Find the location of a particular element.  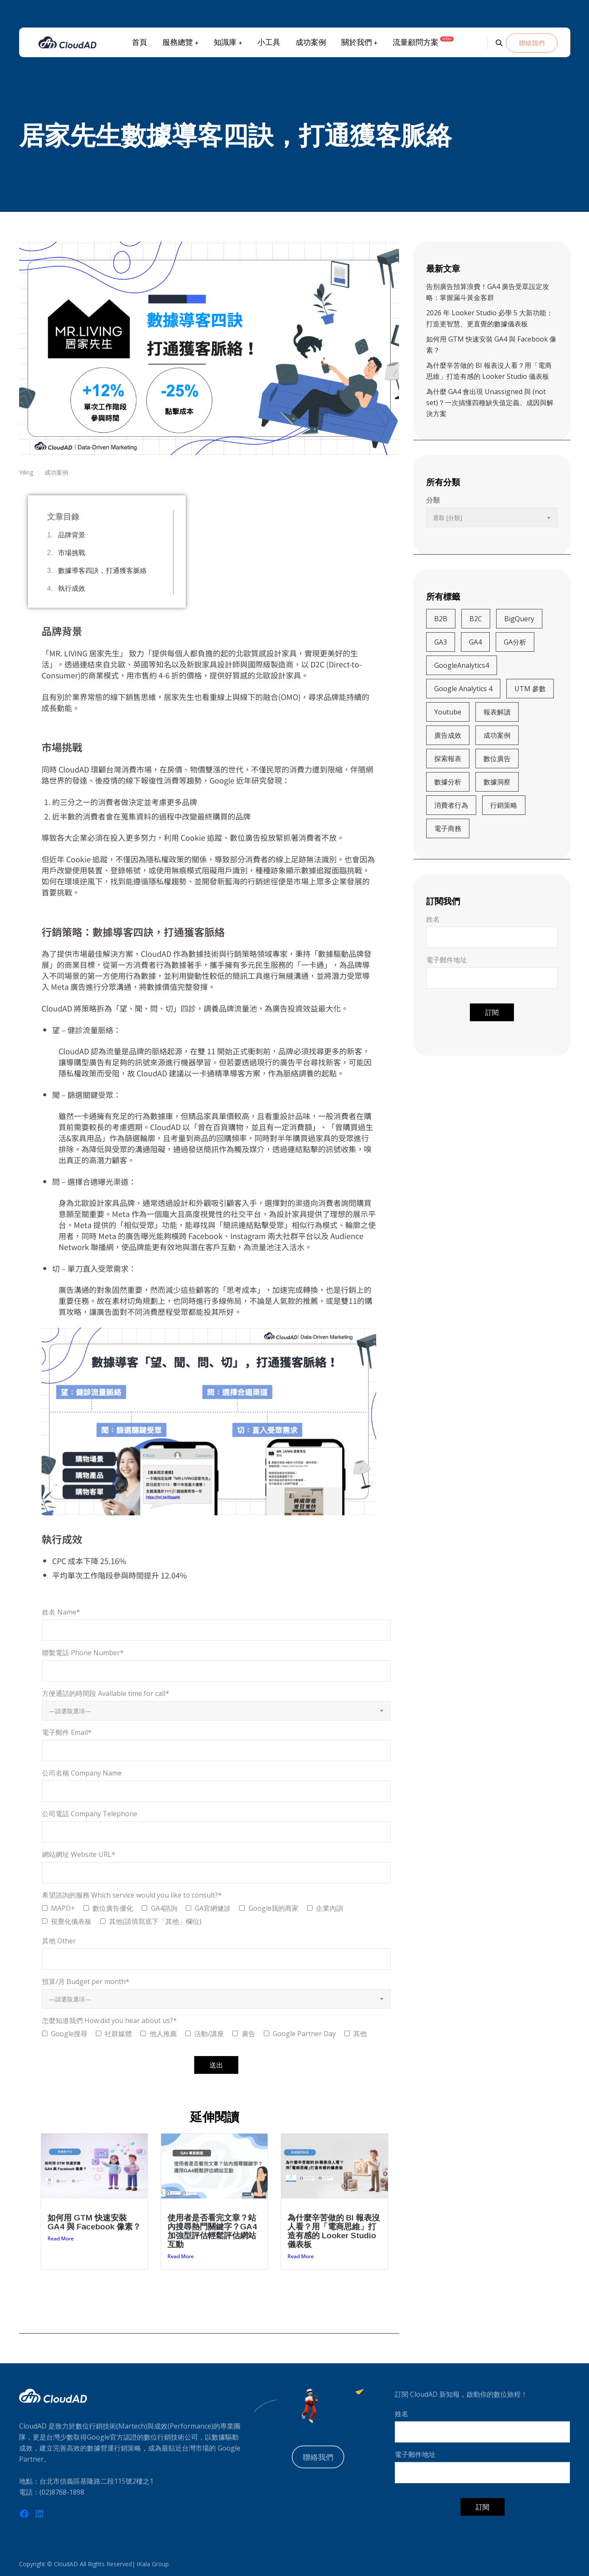

Youtube [Youtube (3 個項目)] is located at coordinates (447, 712).